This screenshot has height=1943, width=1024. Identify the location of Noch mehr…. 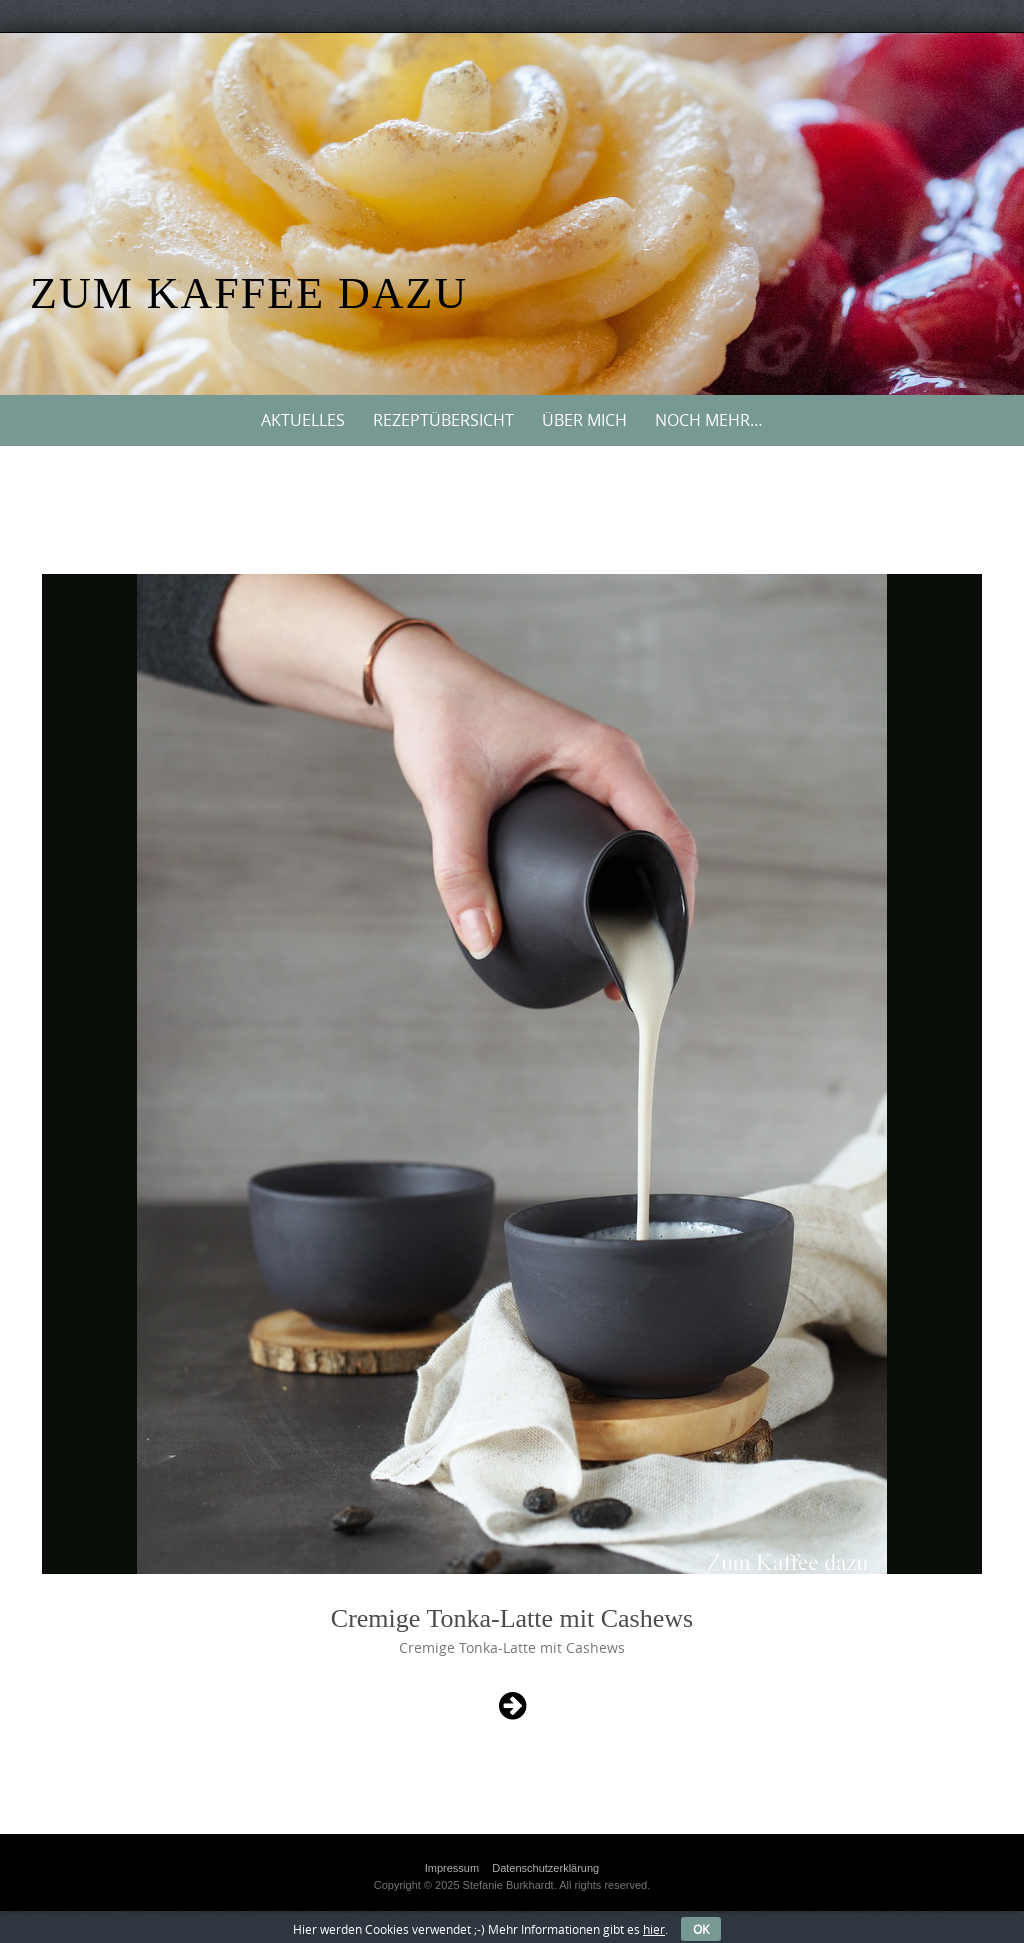
(709, 420).